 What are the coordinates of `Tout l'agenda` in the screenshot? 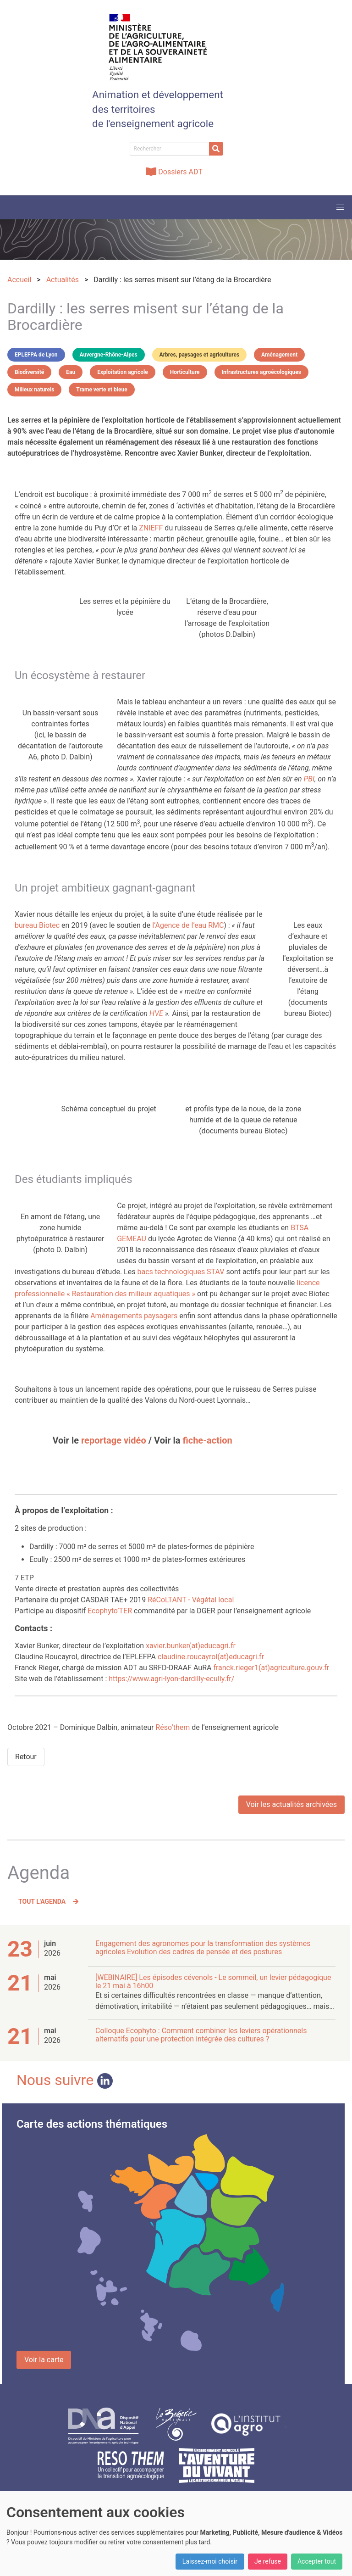 It's located at (42, 1901).